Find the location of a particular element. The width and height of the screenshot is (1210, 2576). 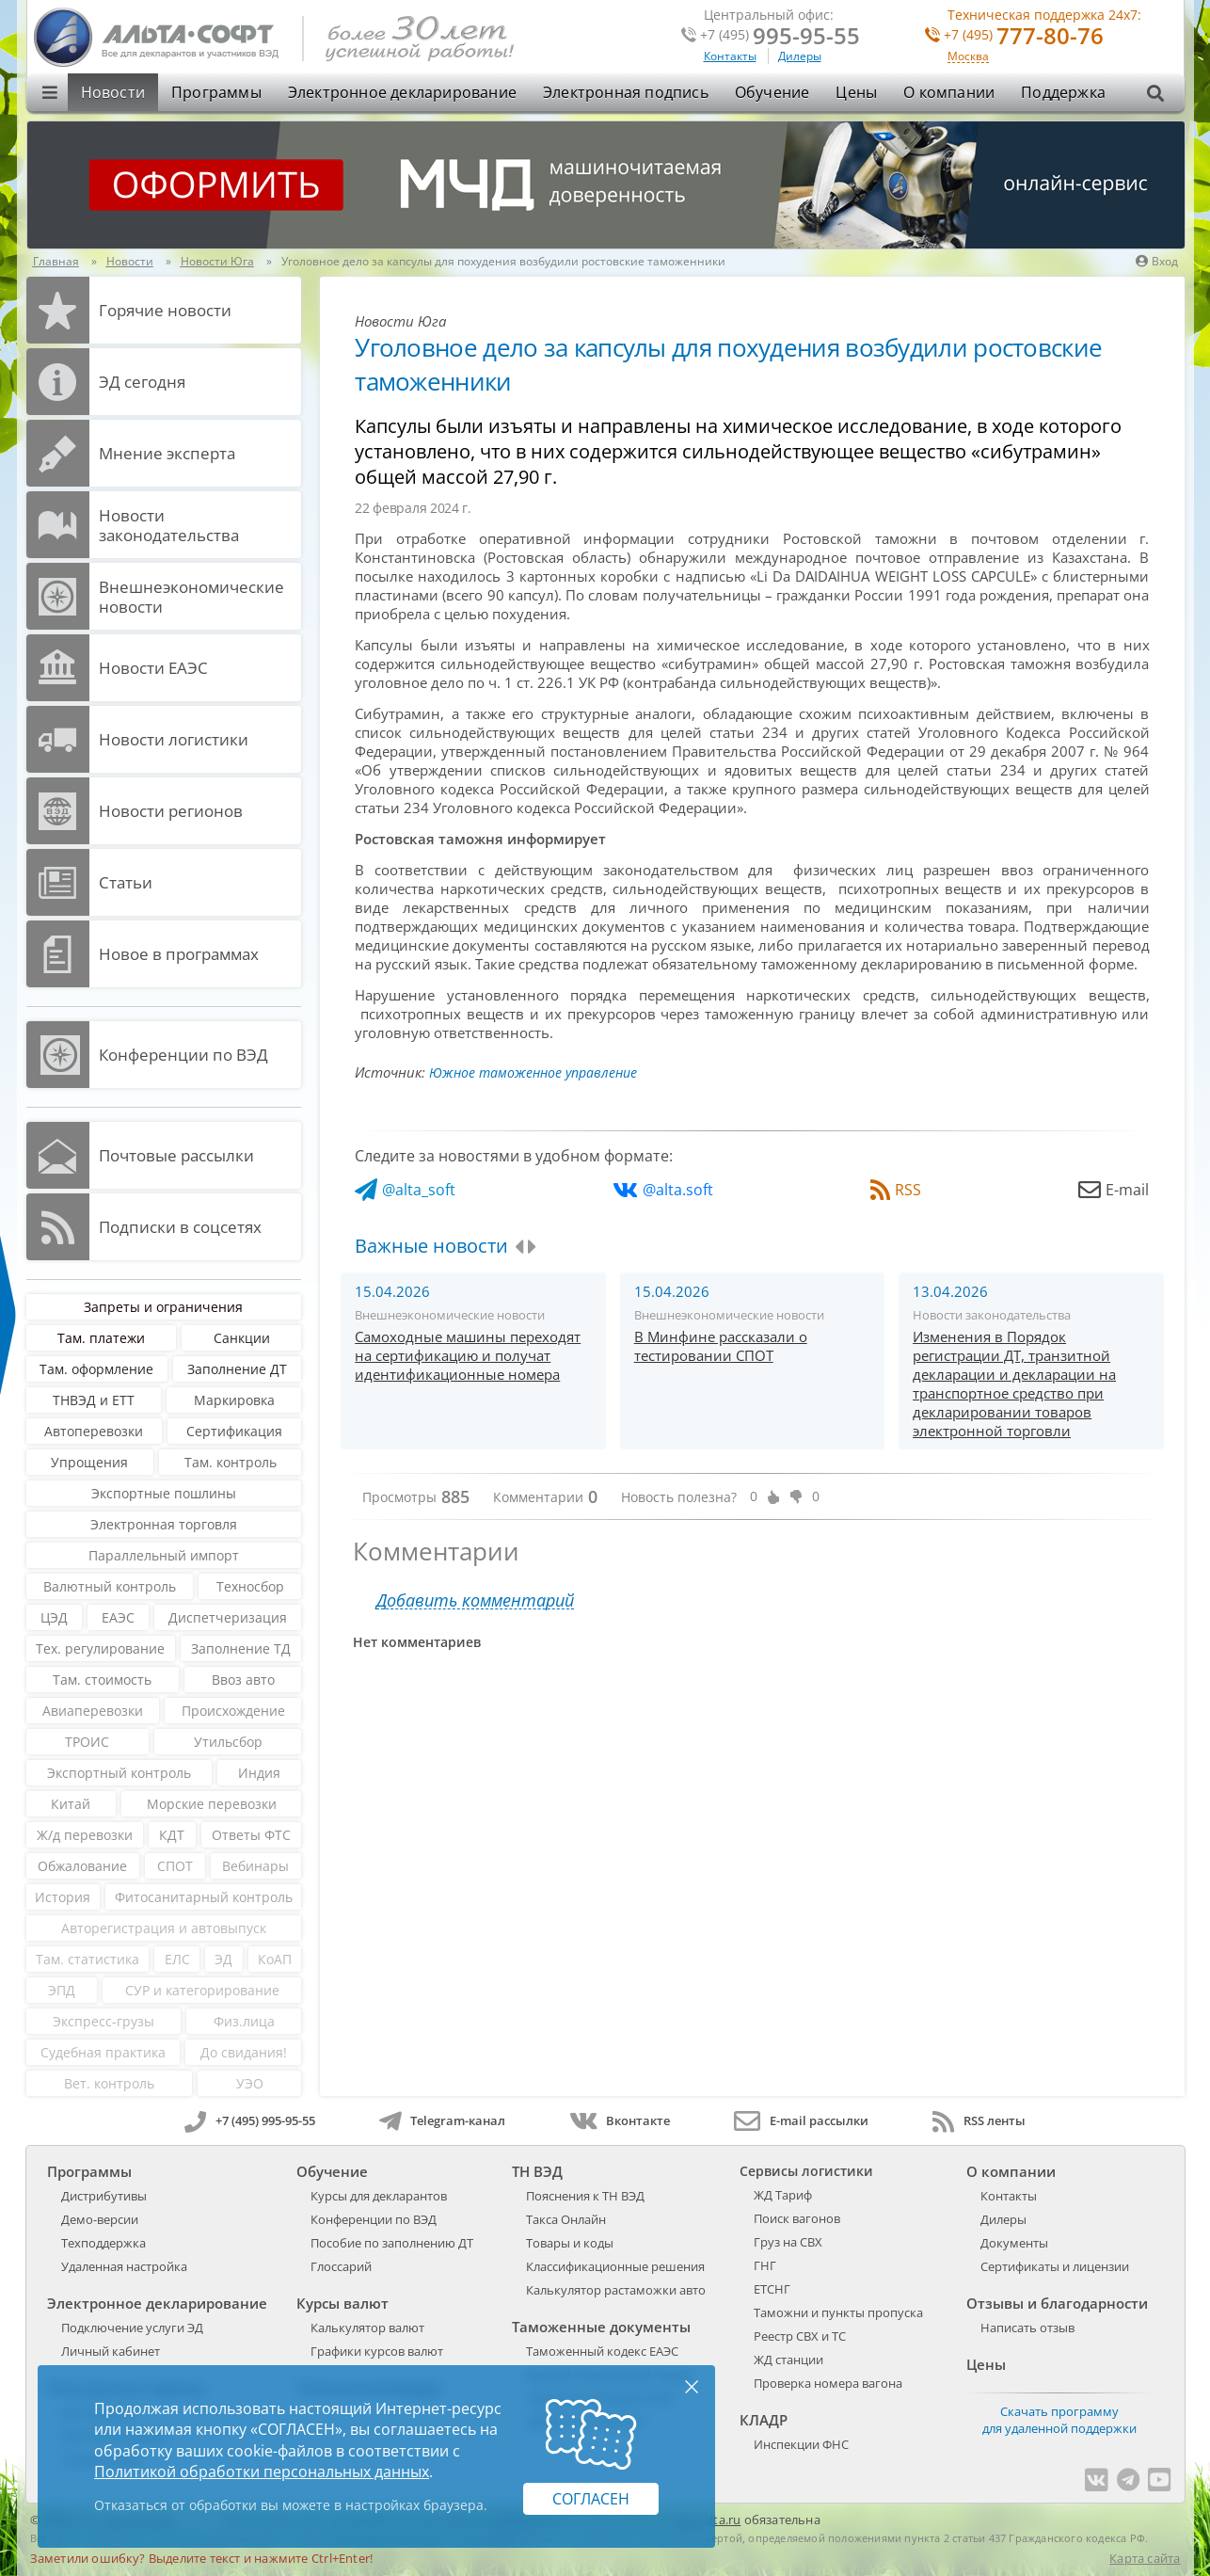

Авторегистрация и автовыпуск is located at coordinates (163, 1928).